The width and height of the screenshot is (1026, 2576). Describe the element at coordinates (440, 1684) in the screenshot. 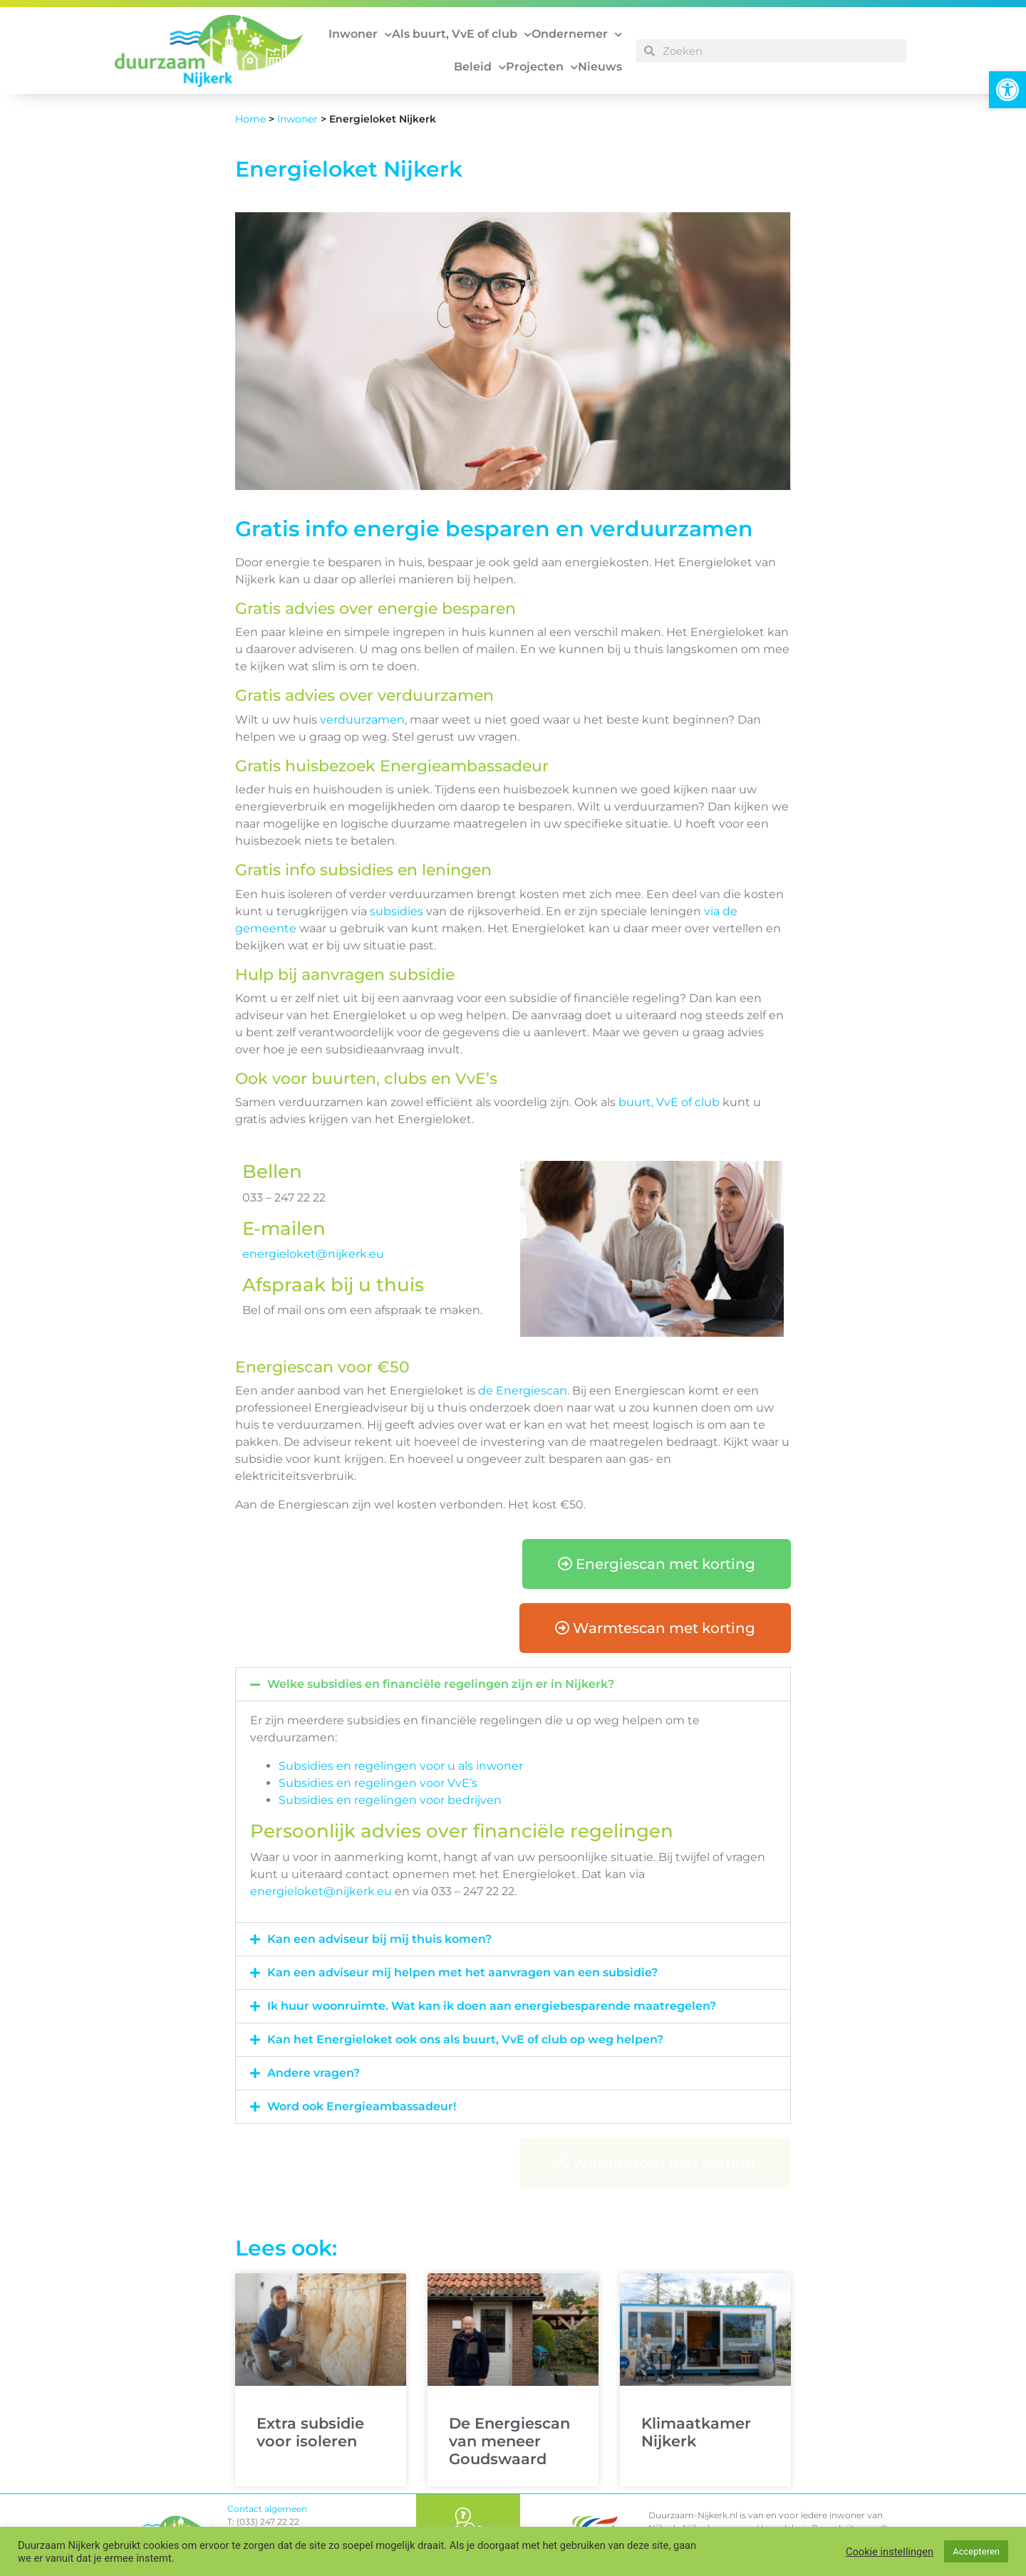

I see `Welke subsidies en financiële regelingen zijn er in Nijkerk?` at that location.